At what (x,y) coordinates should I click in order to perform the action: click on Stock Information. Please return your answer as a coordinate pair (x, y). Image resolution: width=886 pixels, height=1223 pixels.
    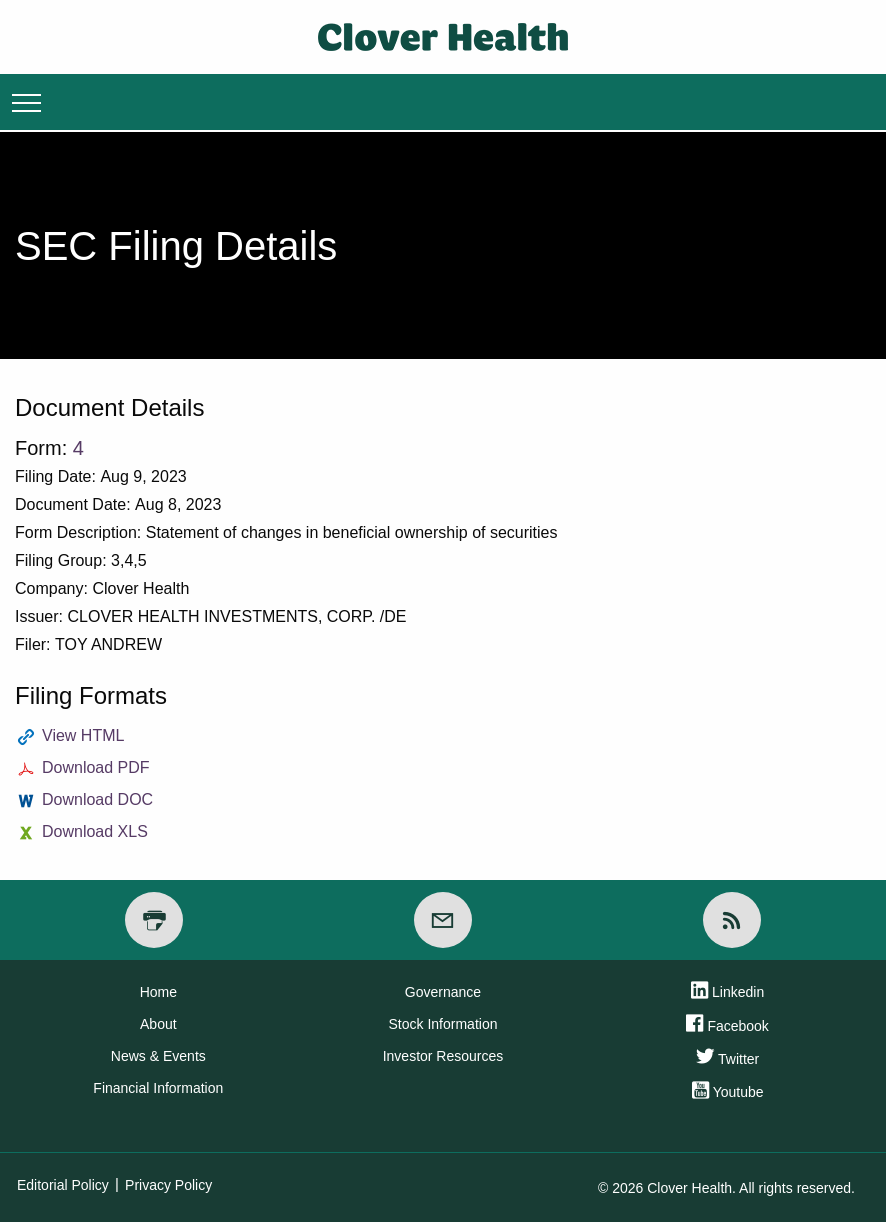
    Looking at the image, I should click on (443, 1024).